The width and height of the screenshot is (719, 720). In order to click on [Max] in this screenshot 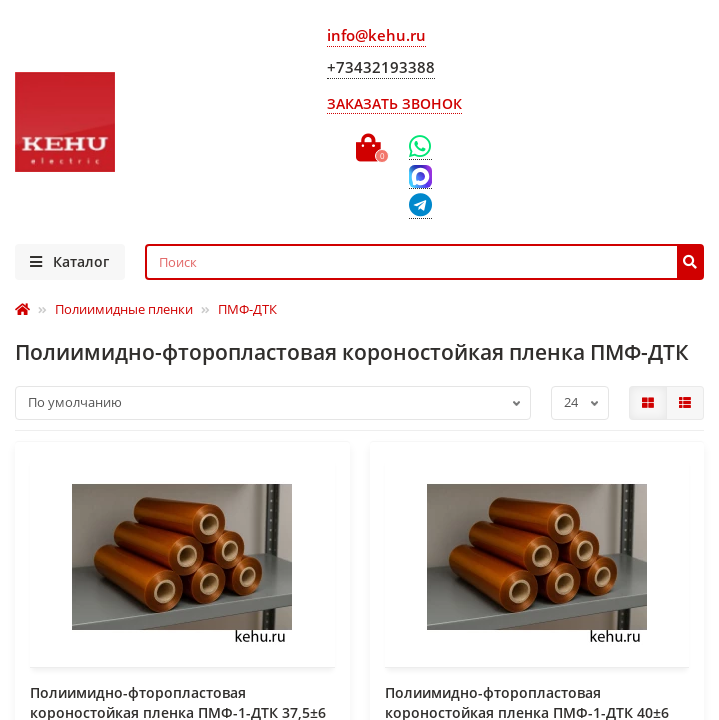, I will do `click(420, 177)`.